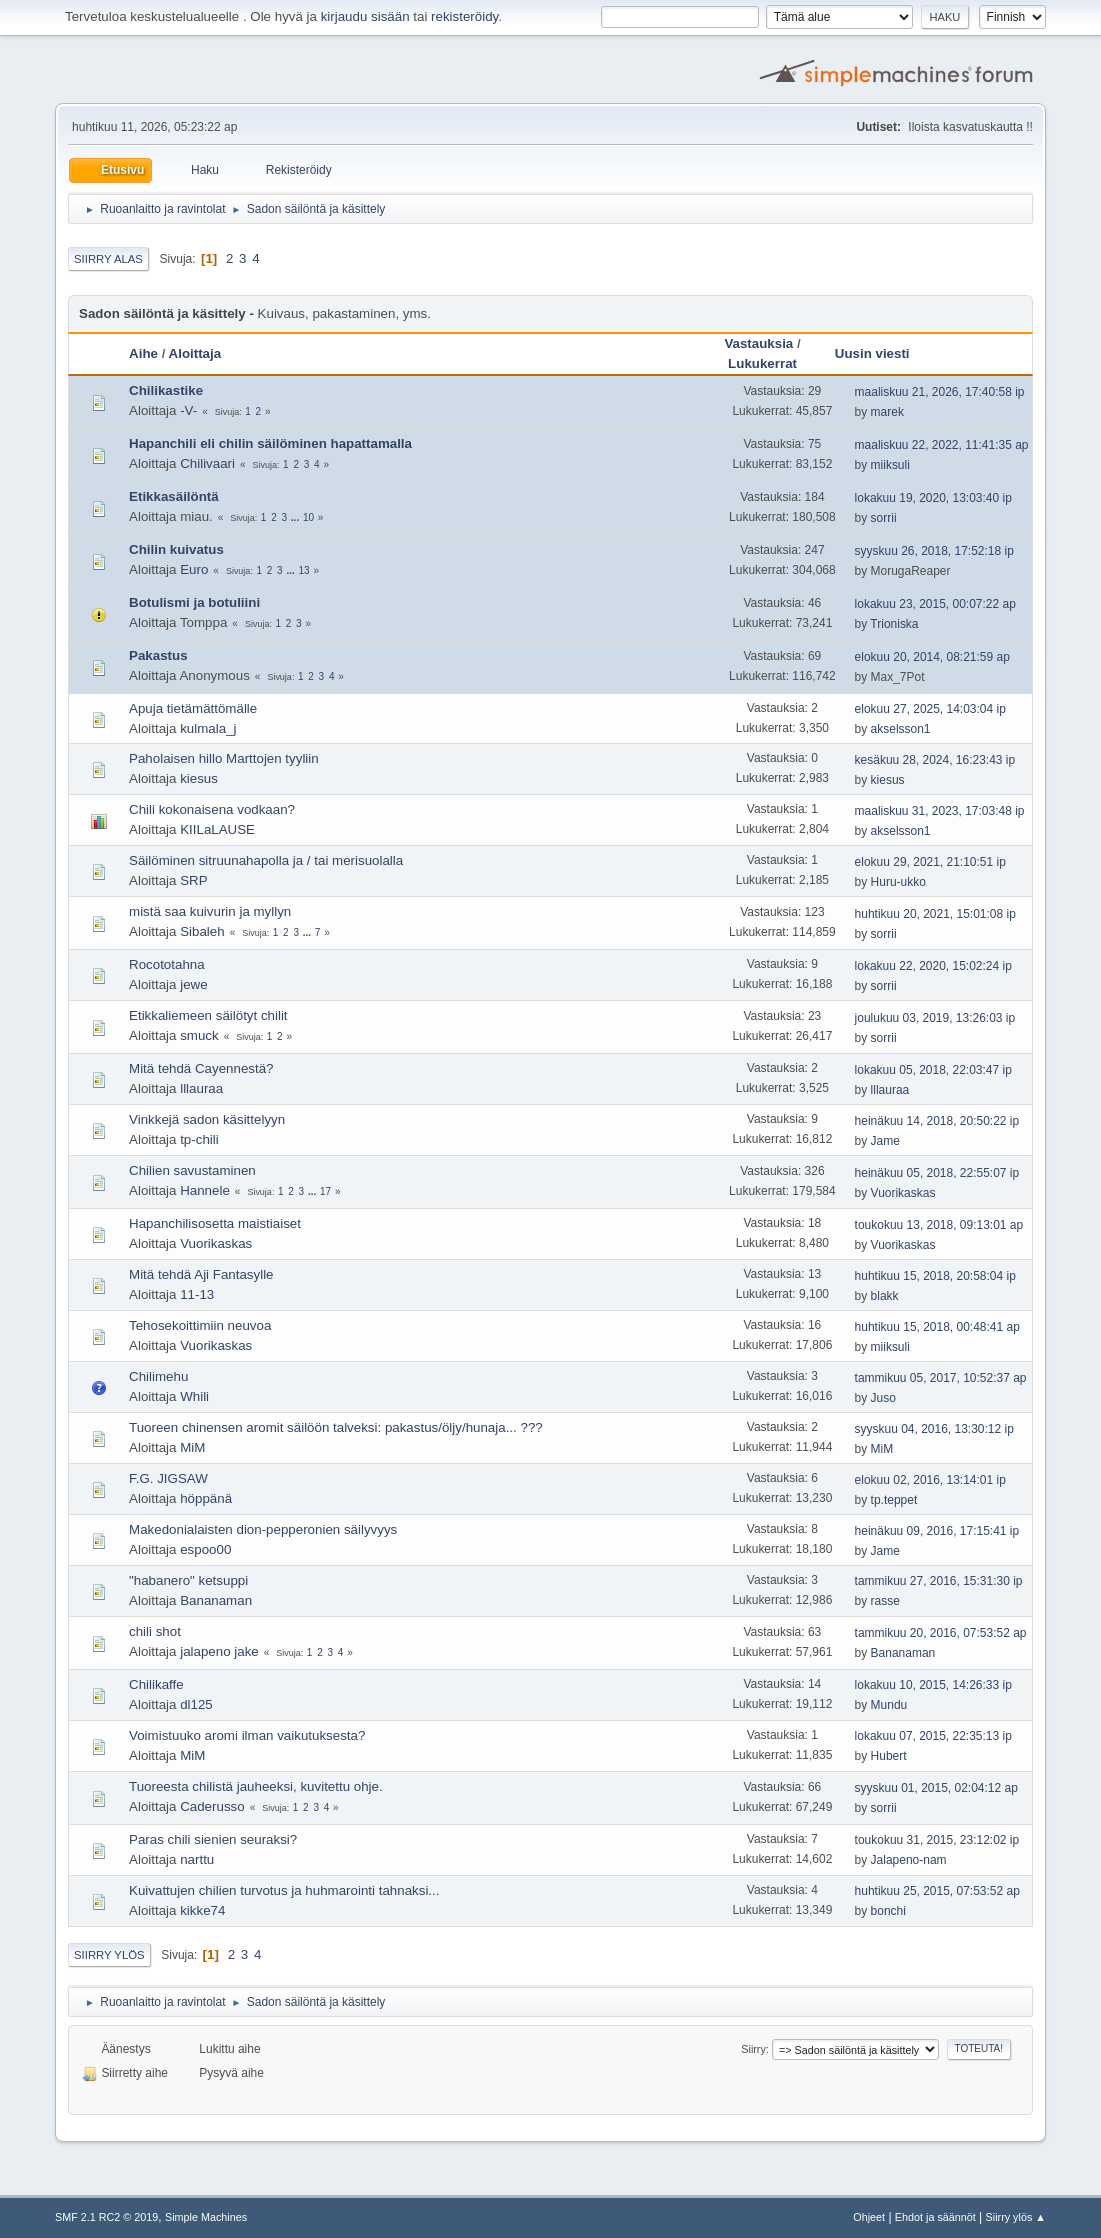  I want to click on maaliskuu 21, 2026, 17:40:58 ip, so click(940, 392).